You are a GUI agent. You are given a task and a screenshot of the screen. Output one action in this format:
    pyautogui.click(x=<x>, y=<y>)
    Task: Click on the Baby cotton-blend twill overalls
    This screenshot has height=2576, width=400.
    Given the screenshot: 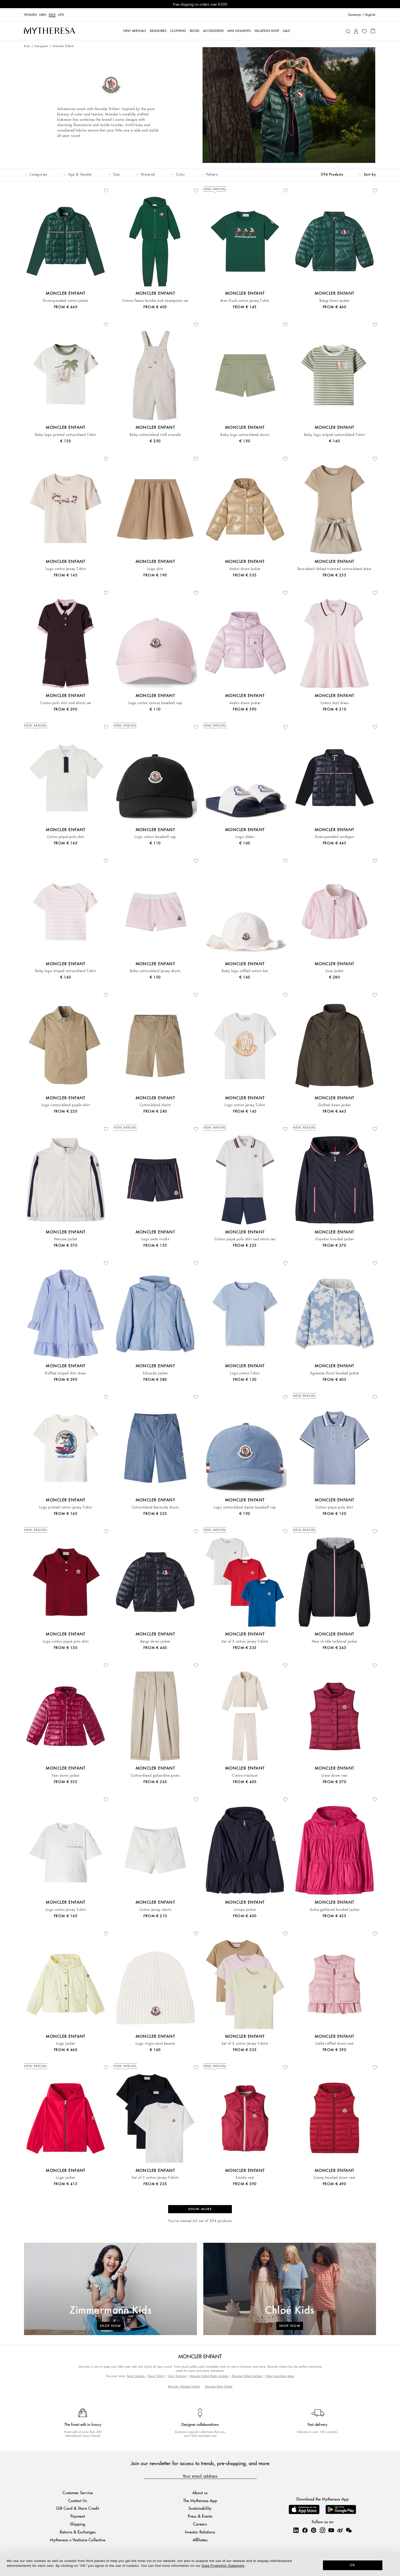 What is the action you would take?
    pyautogui.click(x=155, y=435)
    